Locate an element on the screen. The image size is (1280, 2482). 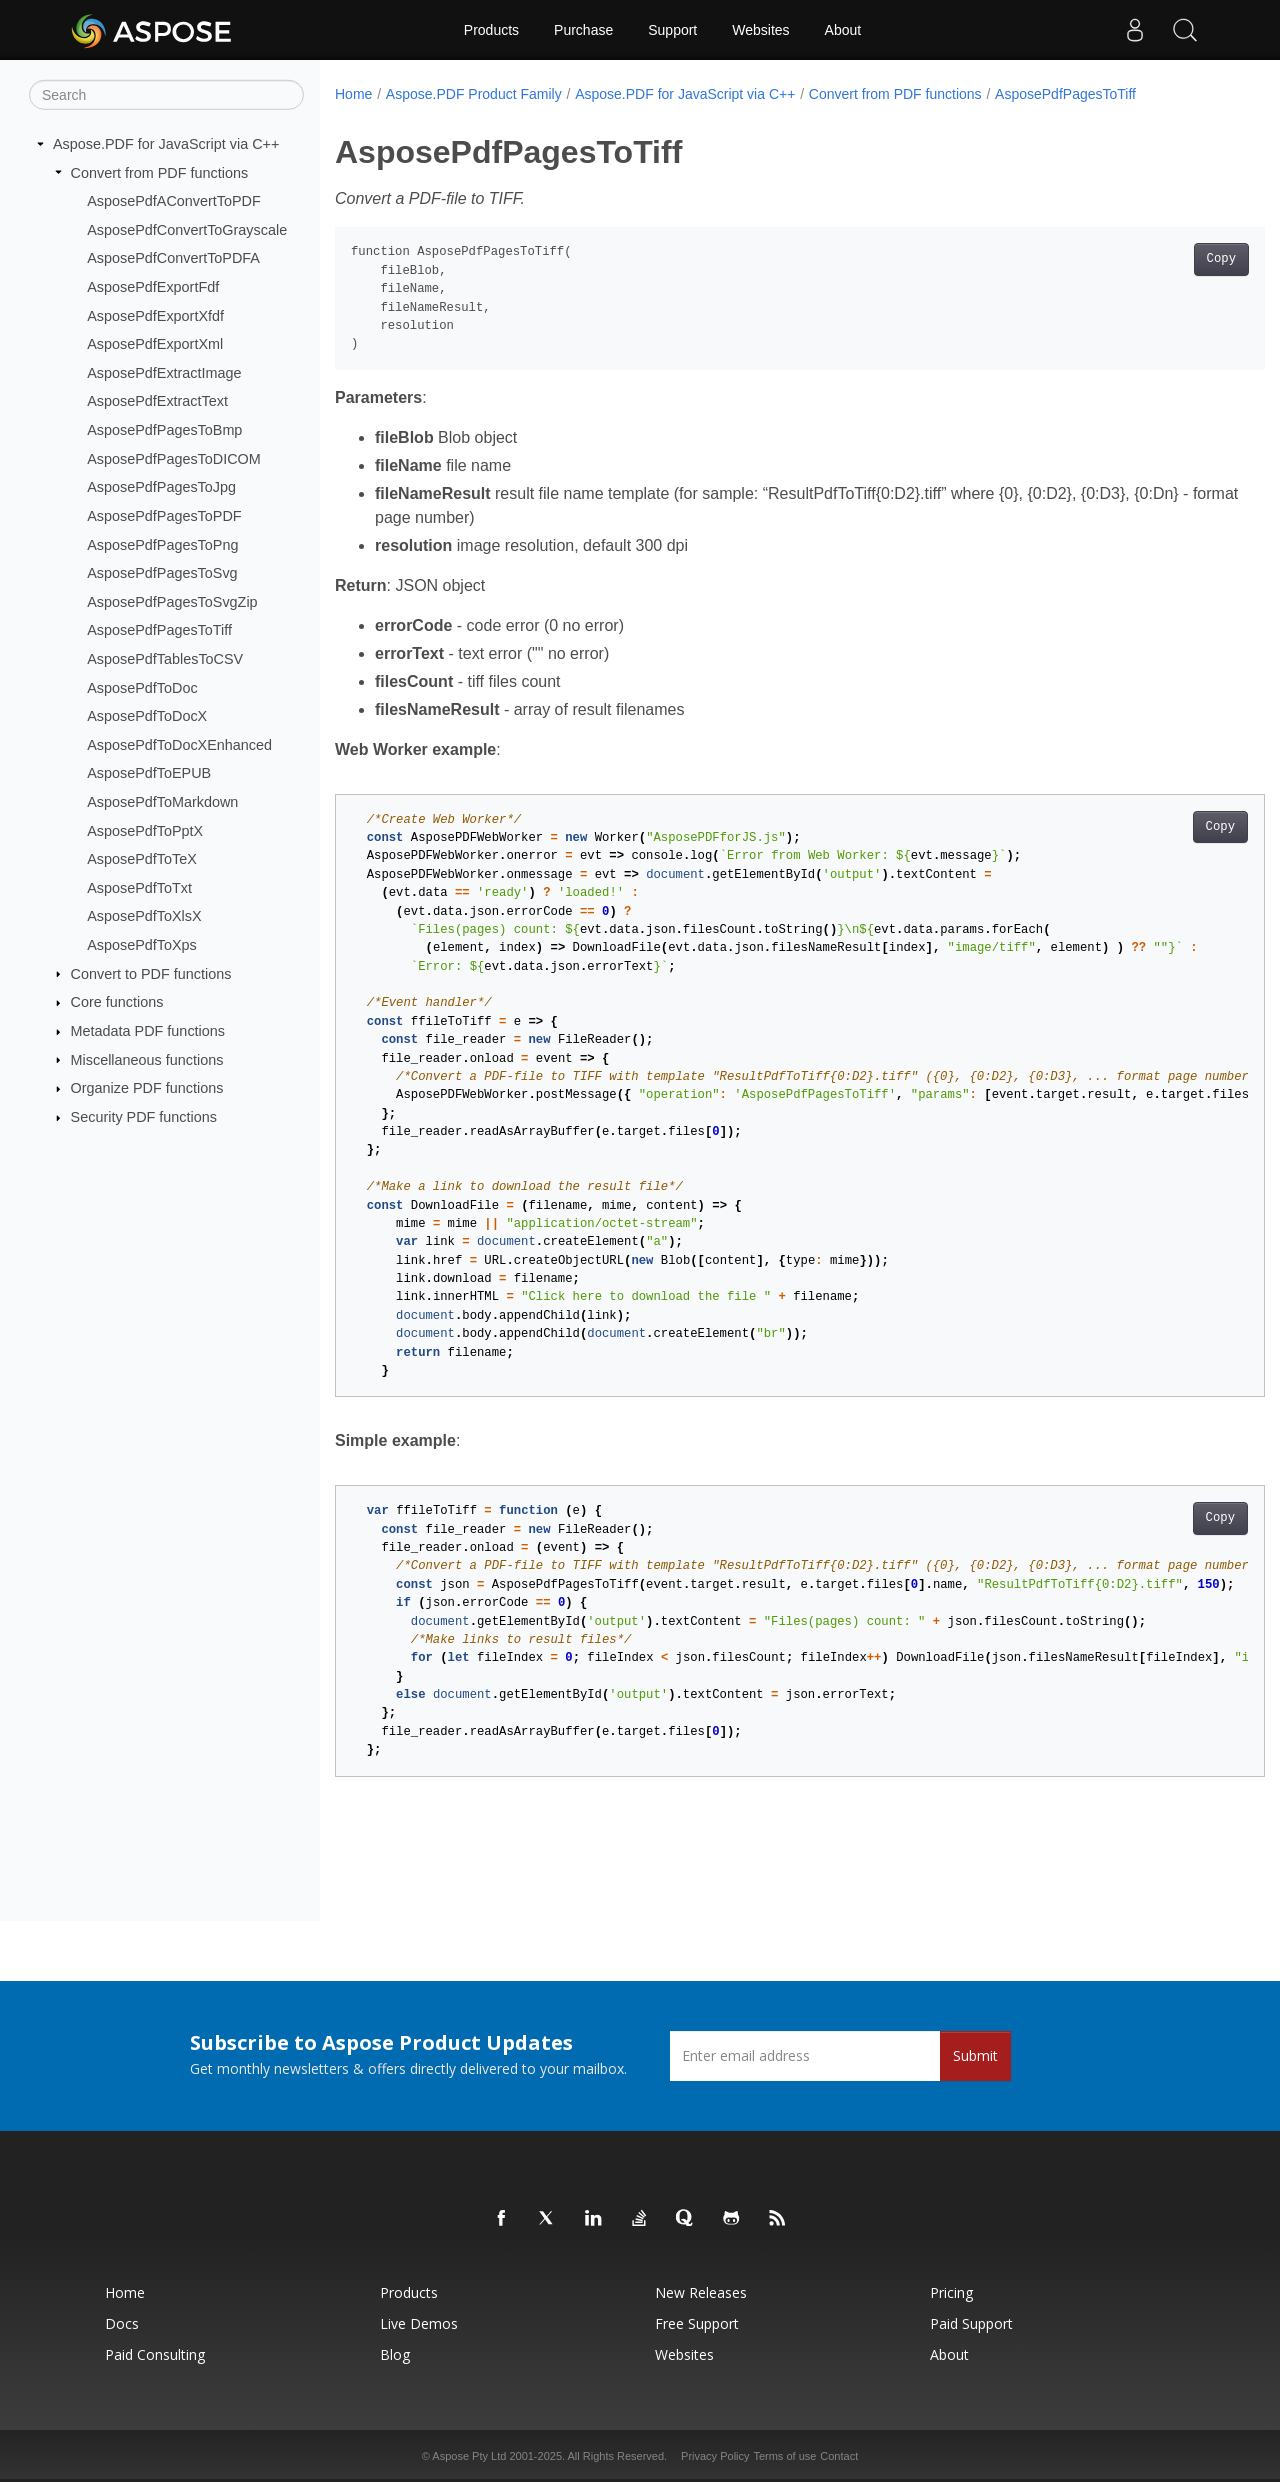
AsposePdfPagesToBmp is located at coordinates (164, 430).